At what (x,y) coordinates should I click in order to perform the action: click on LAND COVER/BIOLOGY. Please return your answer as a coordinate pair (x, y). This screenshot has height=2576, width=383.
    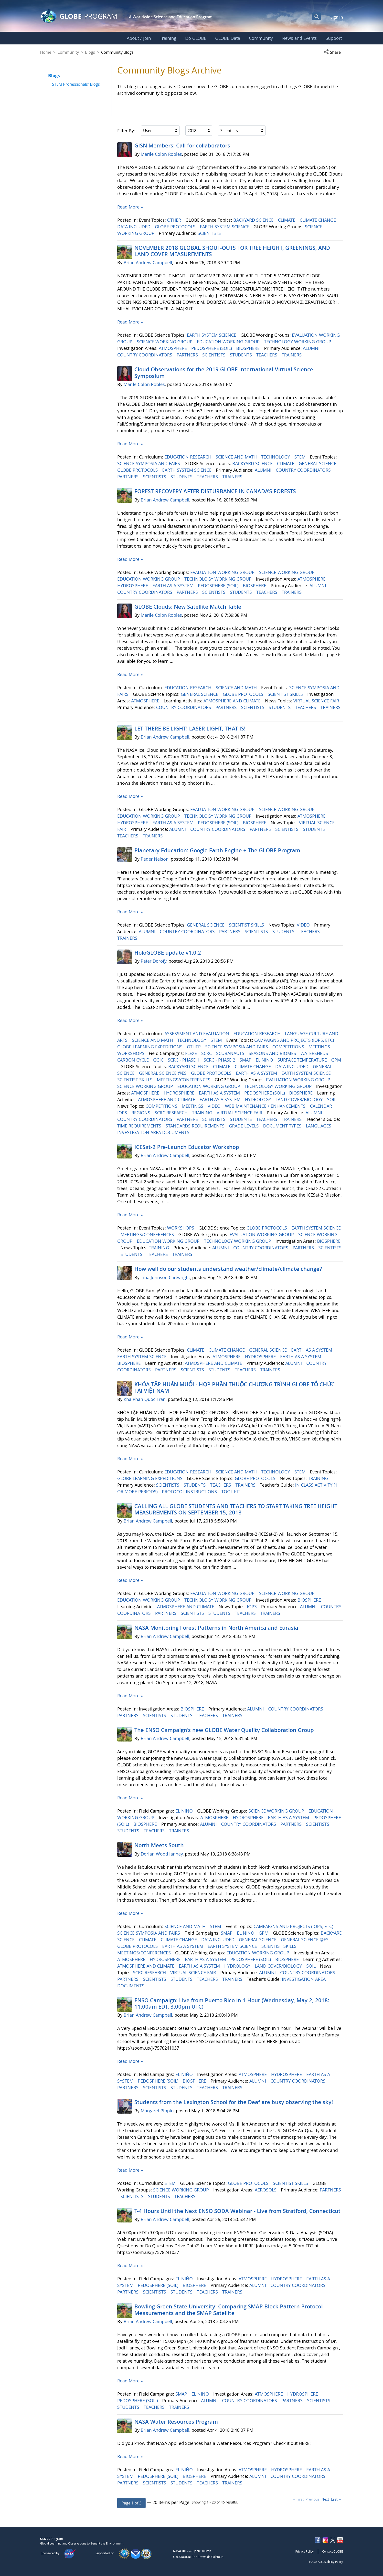
    Looking at the image, I should click on (300, 1099).